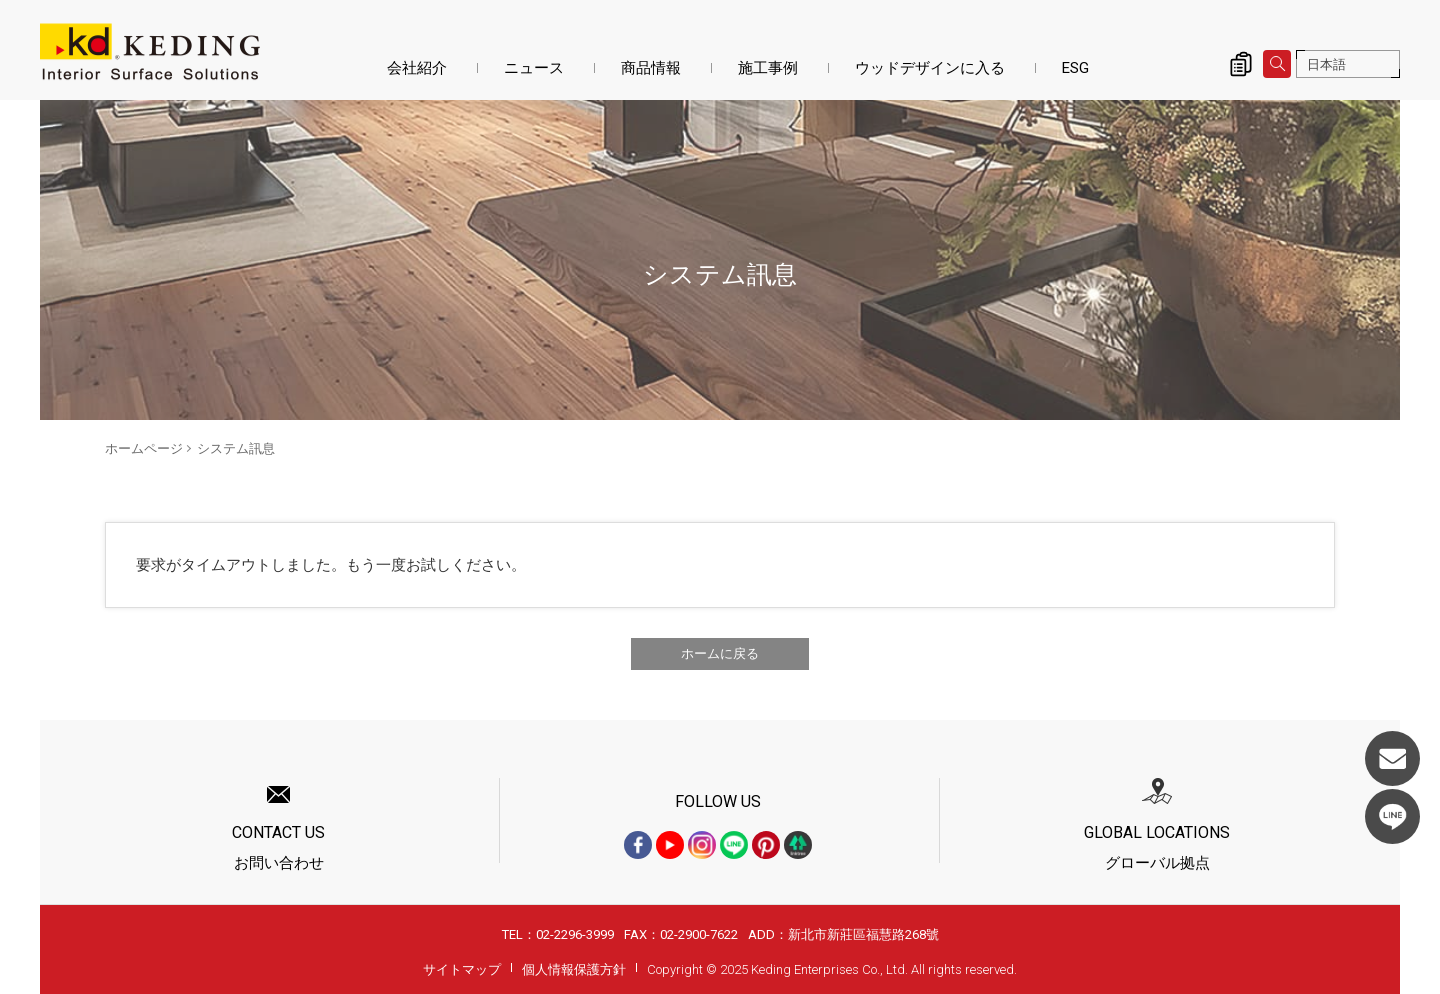 The width and height of the screenshot is (1440, 994). I want to click on ニュース, so click(534, 68).